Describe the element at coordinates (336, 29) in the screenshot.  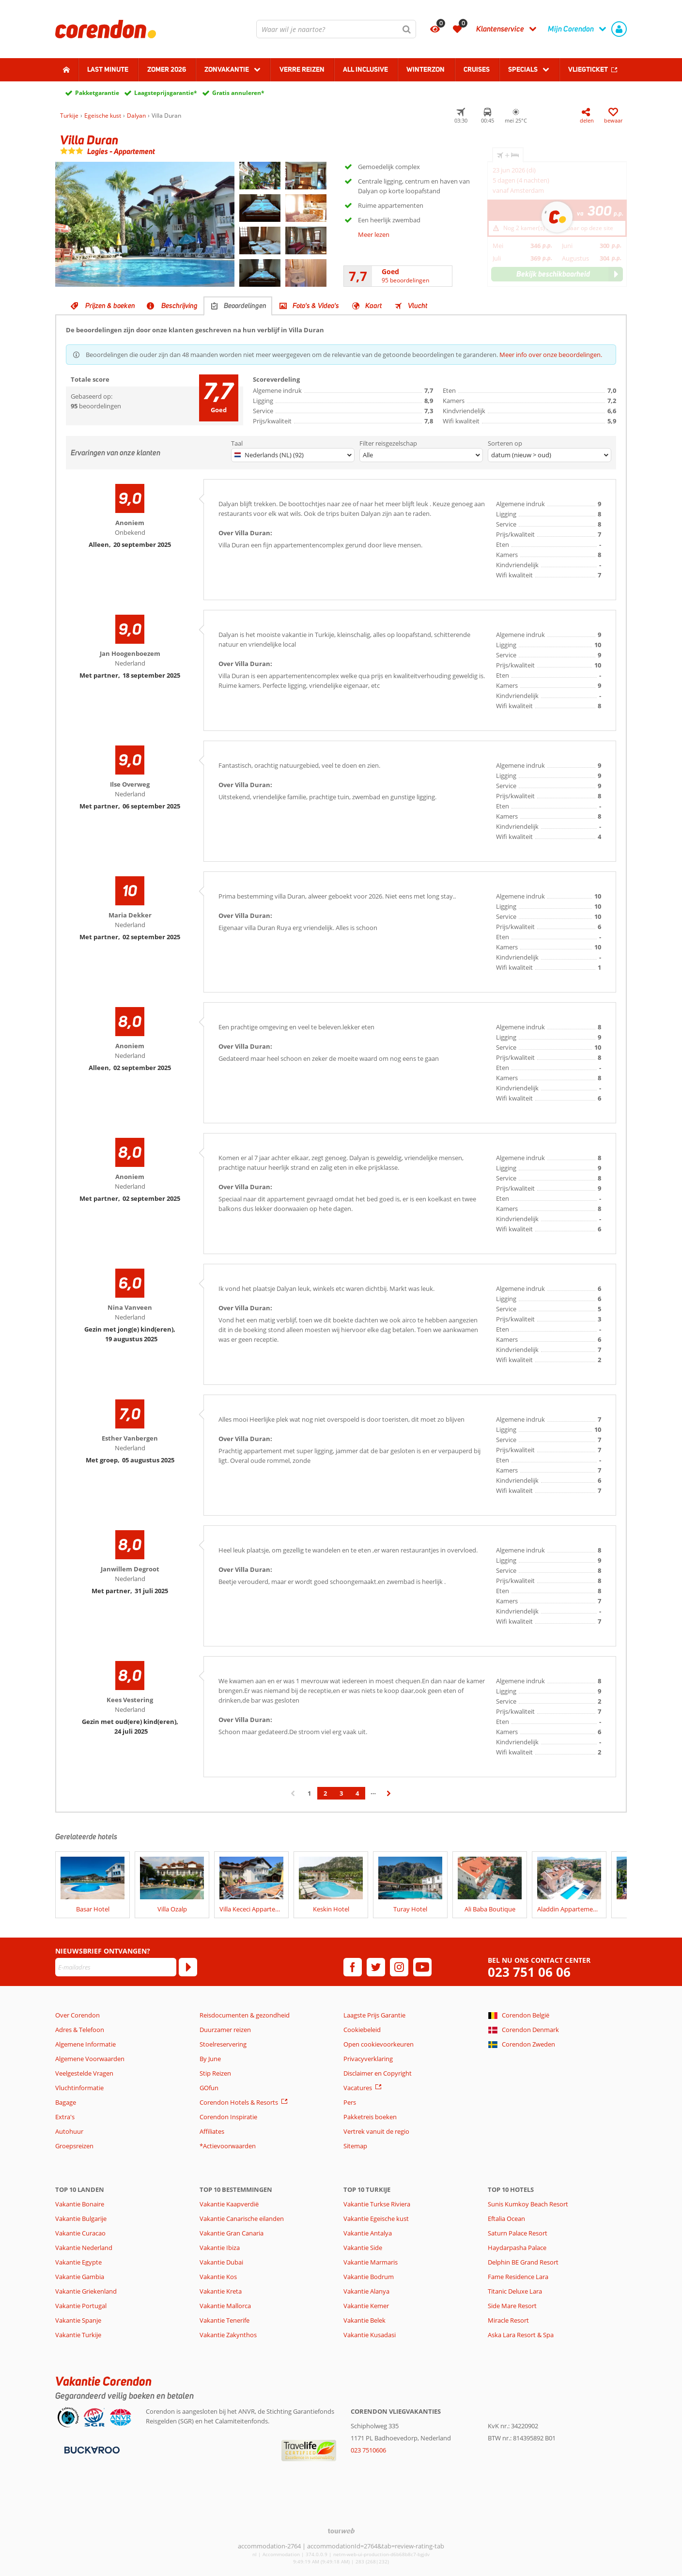
I see `[Waar wil je naartoe?]` at that location.